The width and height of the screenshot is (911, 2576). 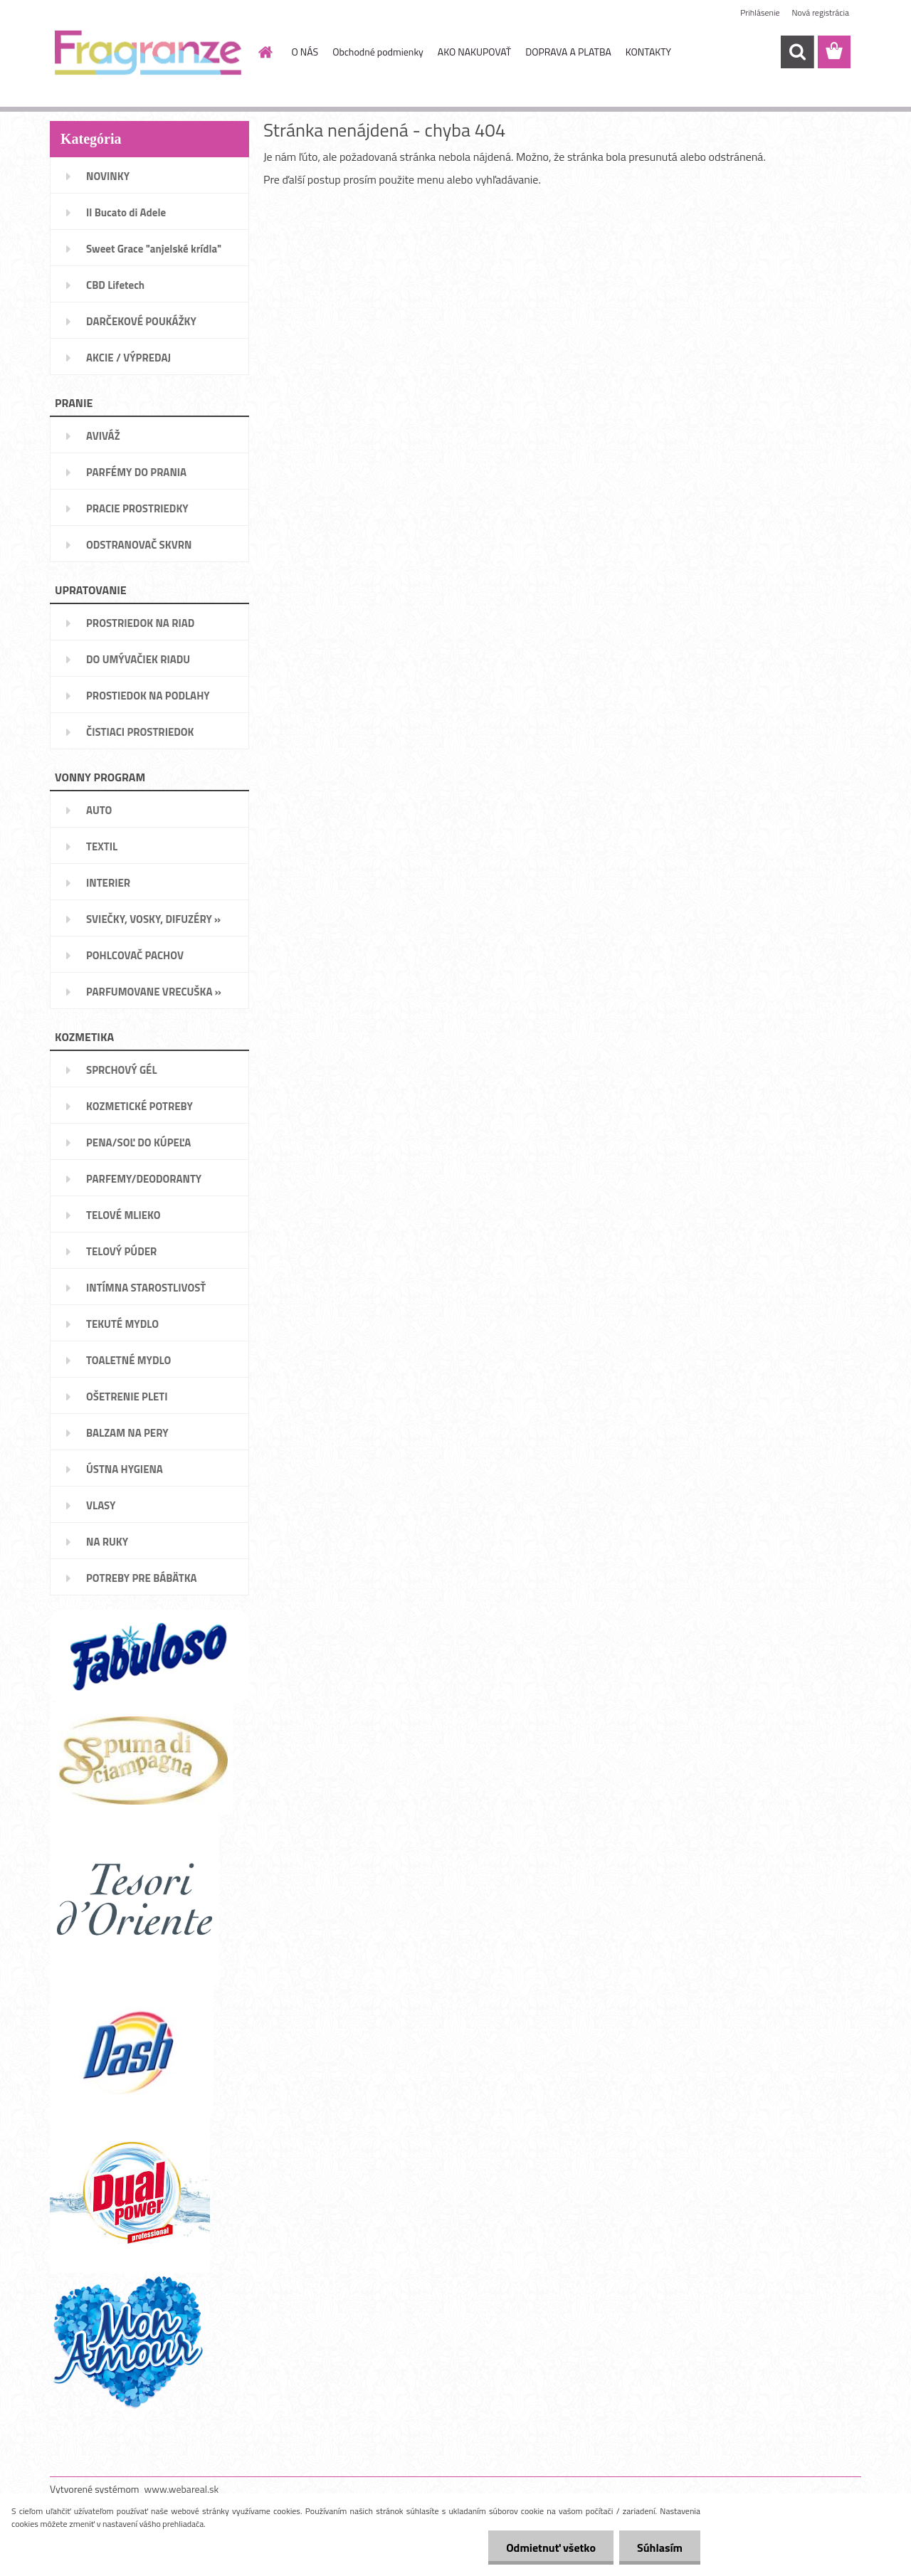 What do you see at coordinates (820, 12) in the screenshot?
I see `Nová registrácia` at bounding box center [820, 12].